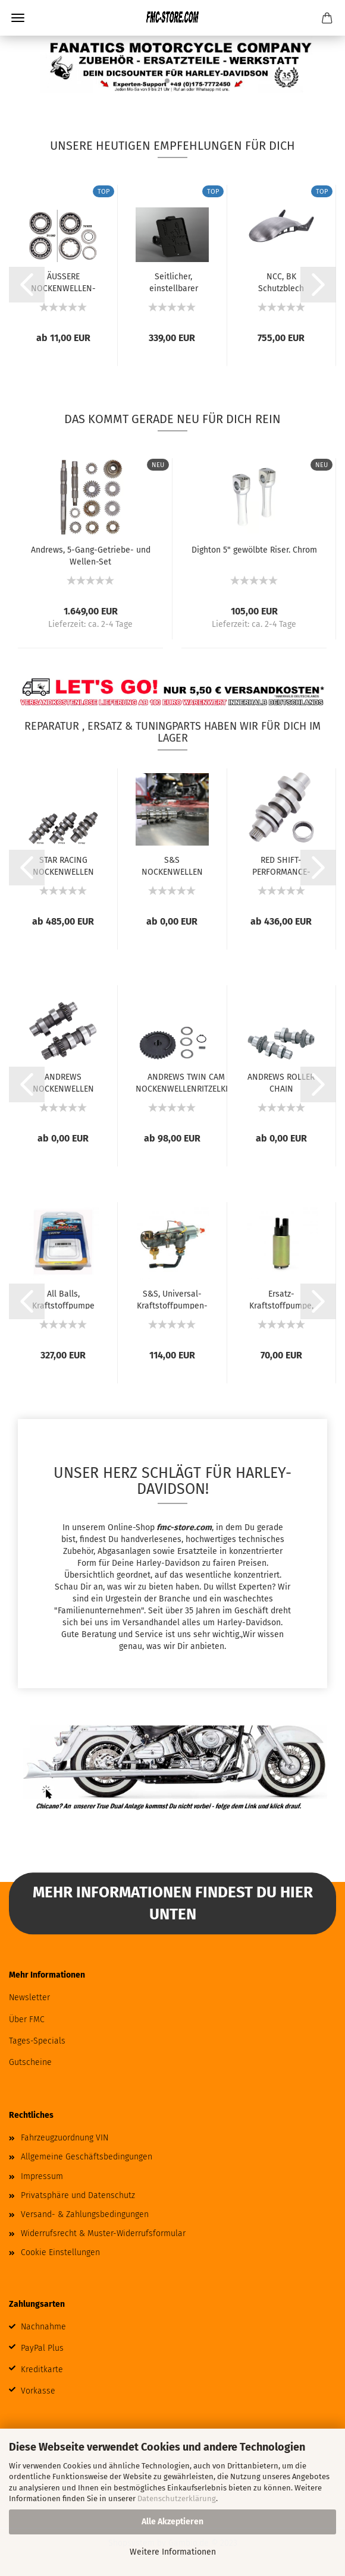 The image size is (345, 2576). What do you see at coordinates (63, 282) in the screenshot?
I see `ÄUSSERE NOCKENWELLEN-LAGER FÜR TWIN CAM...` at bounding box center [63, 282].